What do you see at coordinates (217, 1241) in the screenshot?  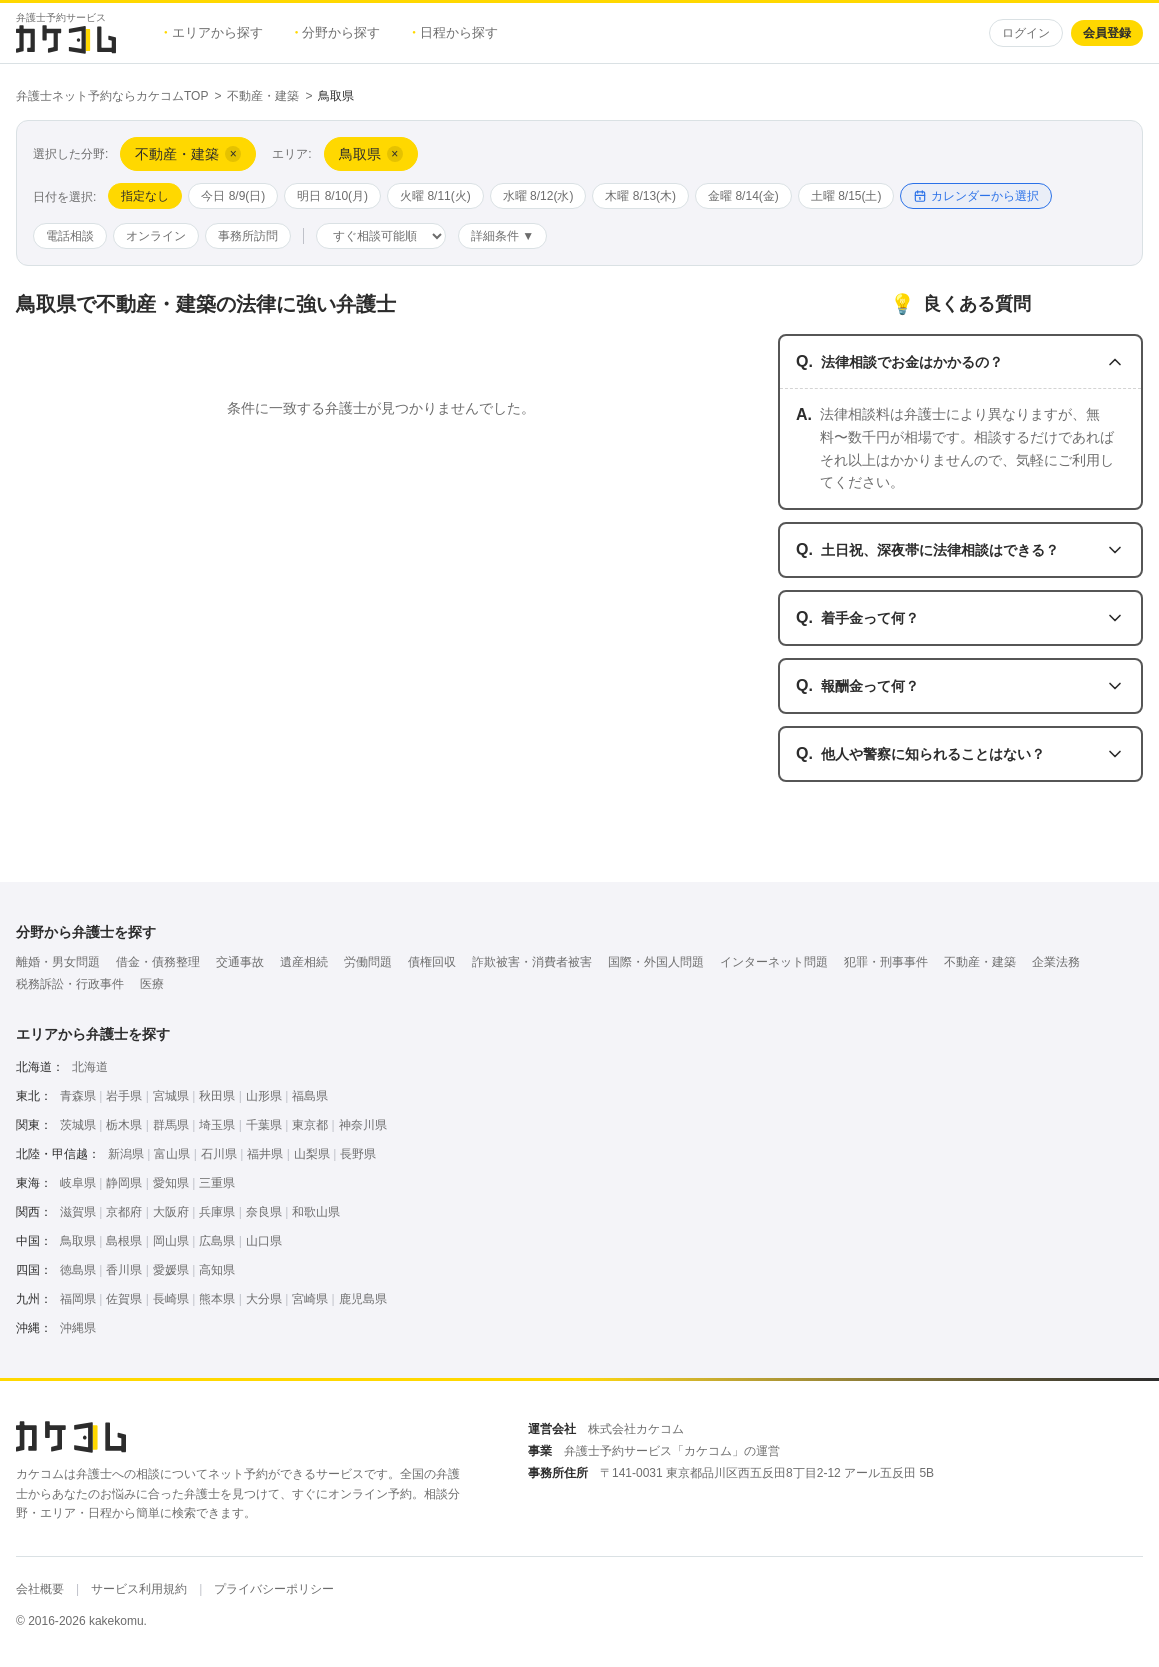 I see `広島県` at bounding box center [217, 1241].